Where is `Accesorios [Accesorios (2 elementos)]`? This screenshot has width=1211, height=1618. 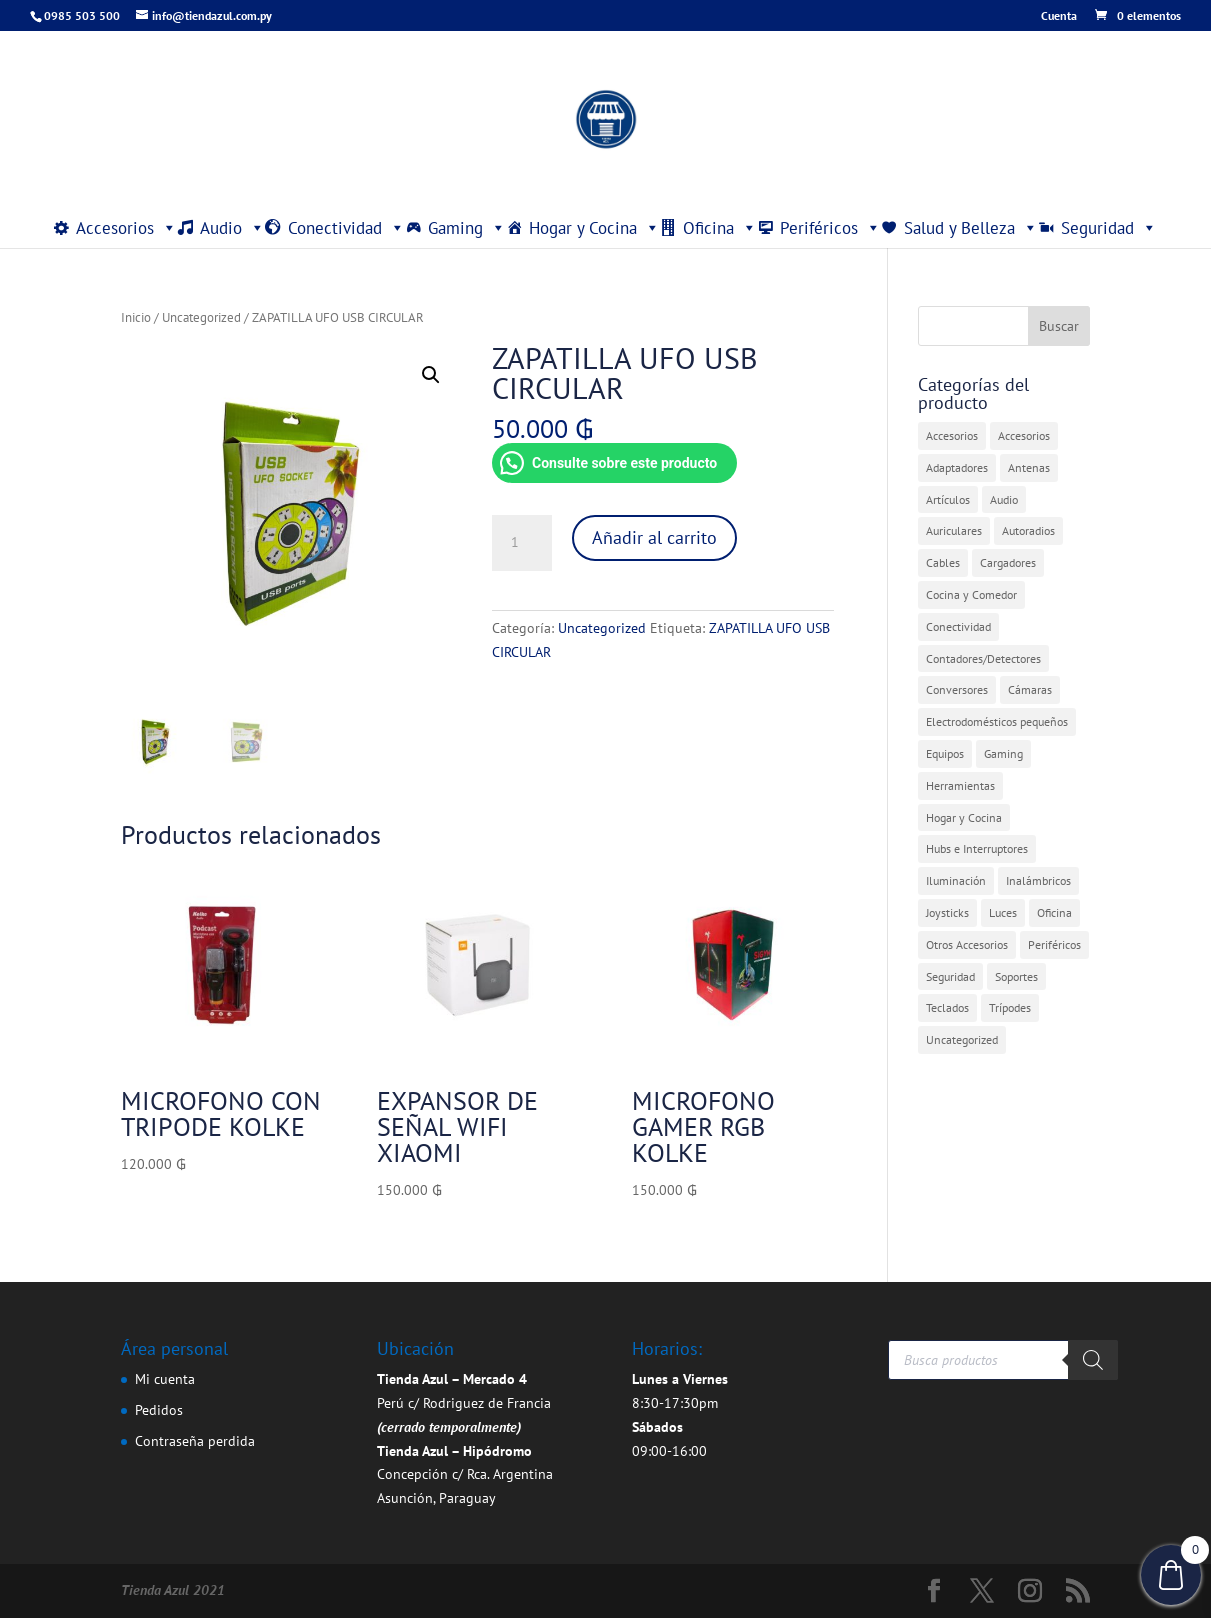
Accesorios [Accesorios (2 elementos)] is located at coordinates (1024, 435).